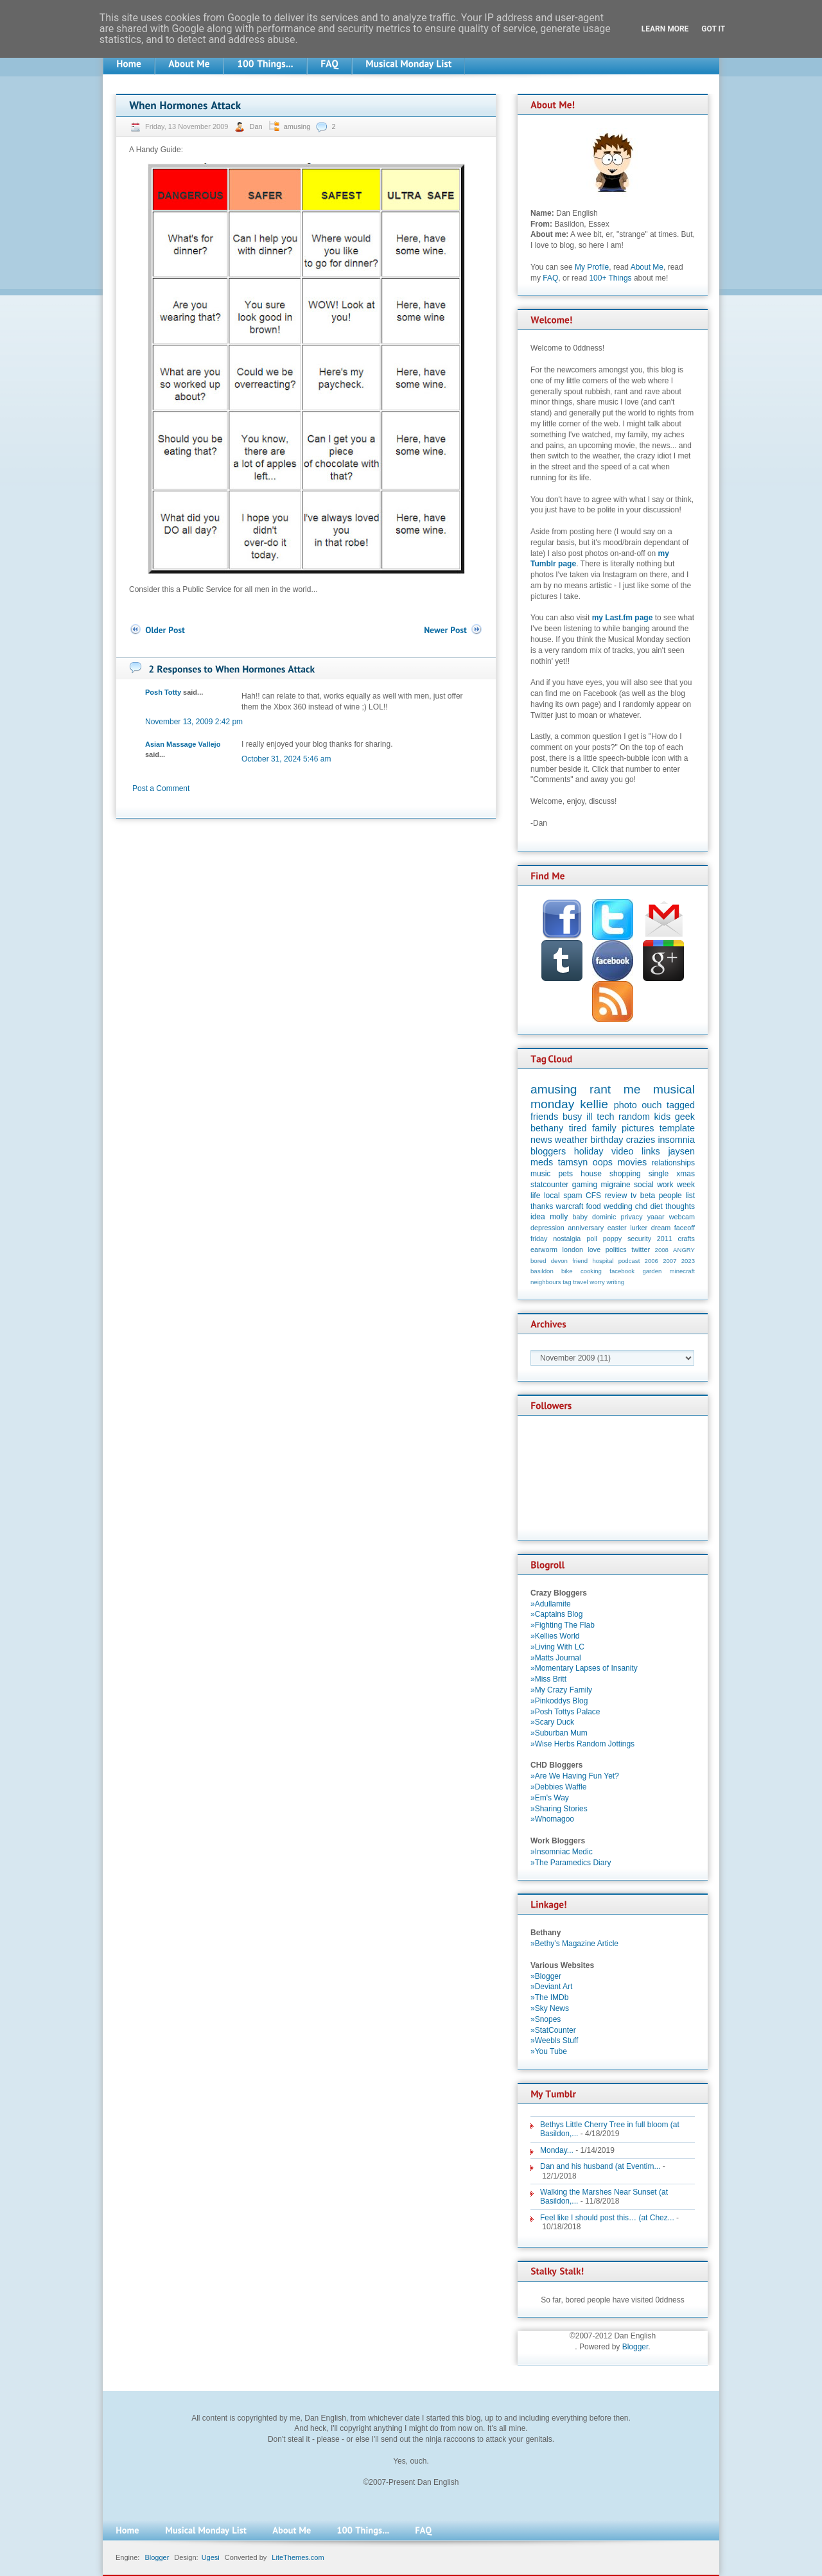 The height and width of the screenshot is (2576, 822). What do you see at coordinates (670, 1195) in the screenshot?
I see `people` at bounding box center [670, 1195].